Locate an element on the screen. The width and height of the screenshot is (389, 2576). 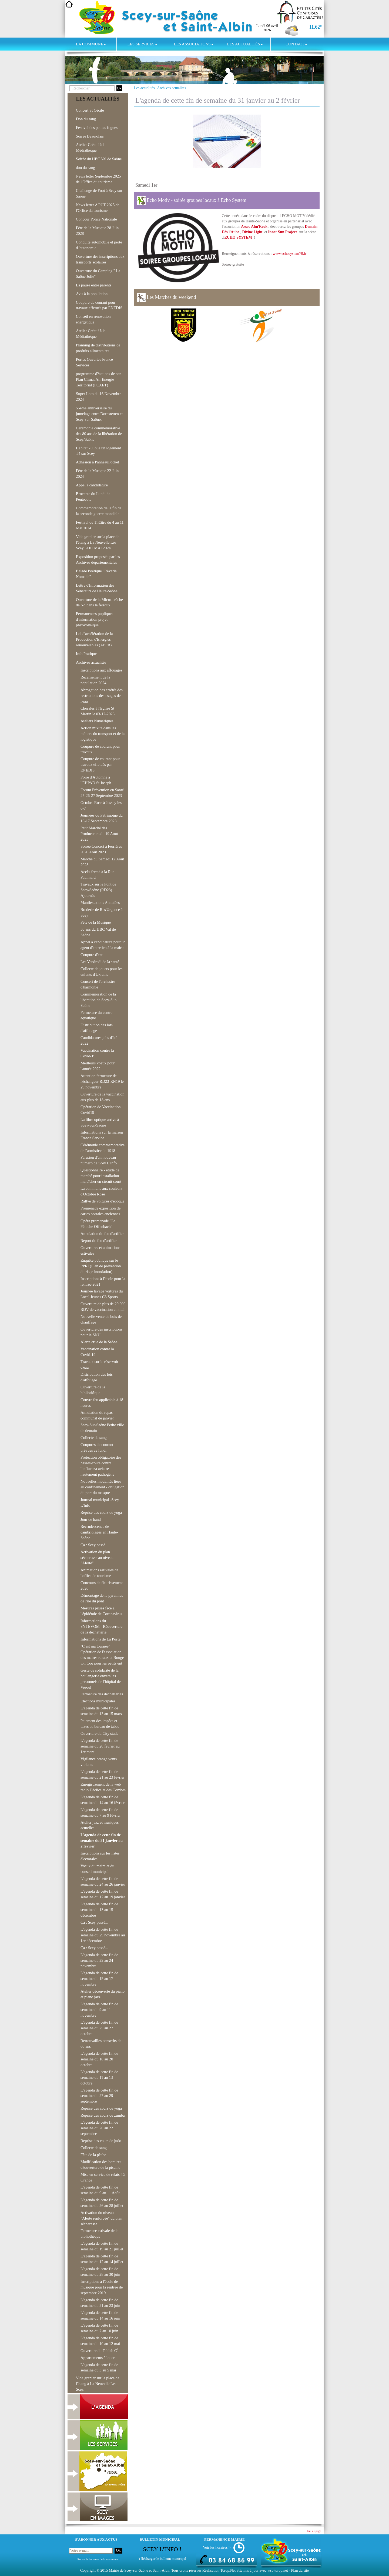
Concert de l'orchestre d'harmonie is located at coordinates (98, 984).